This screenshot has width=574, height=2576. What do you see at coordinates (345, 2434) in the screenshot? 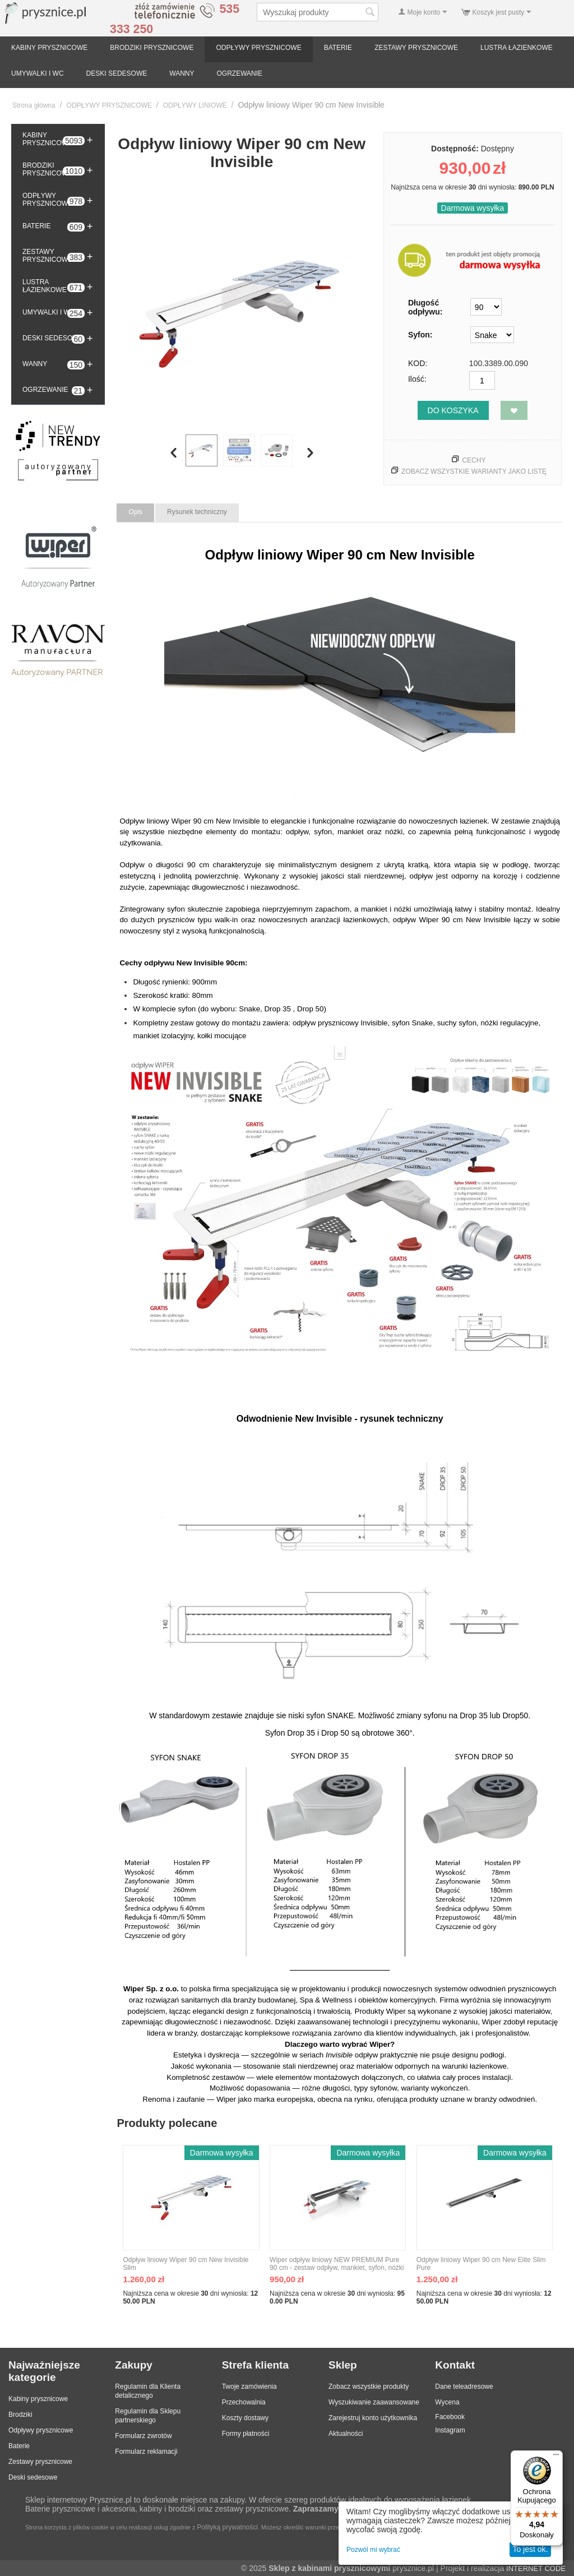
I see `Aktualności` at bounding box center [345, 2434].